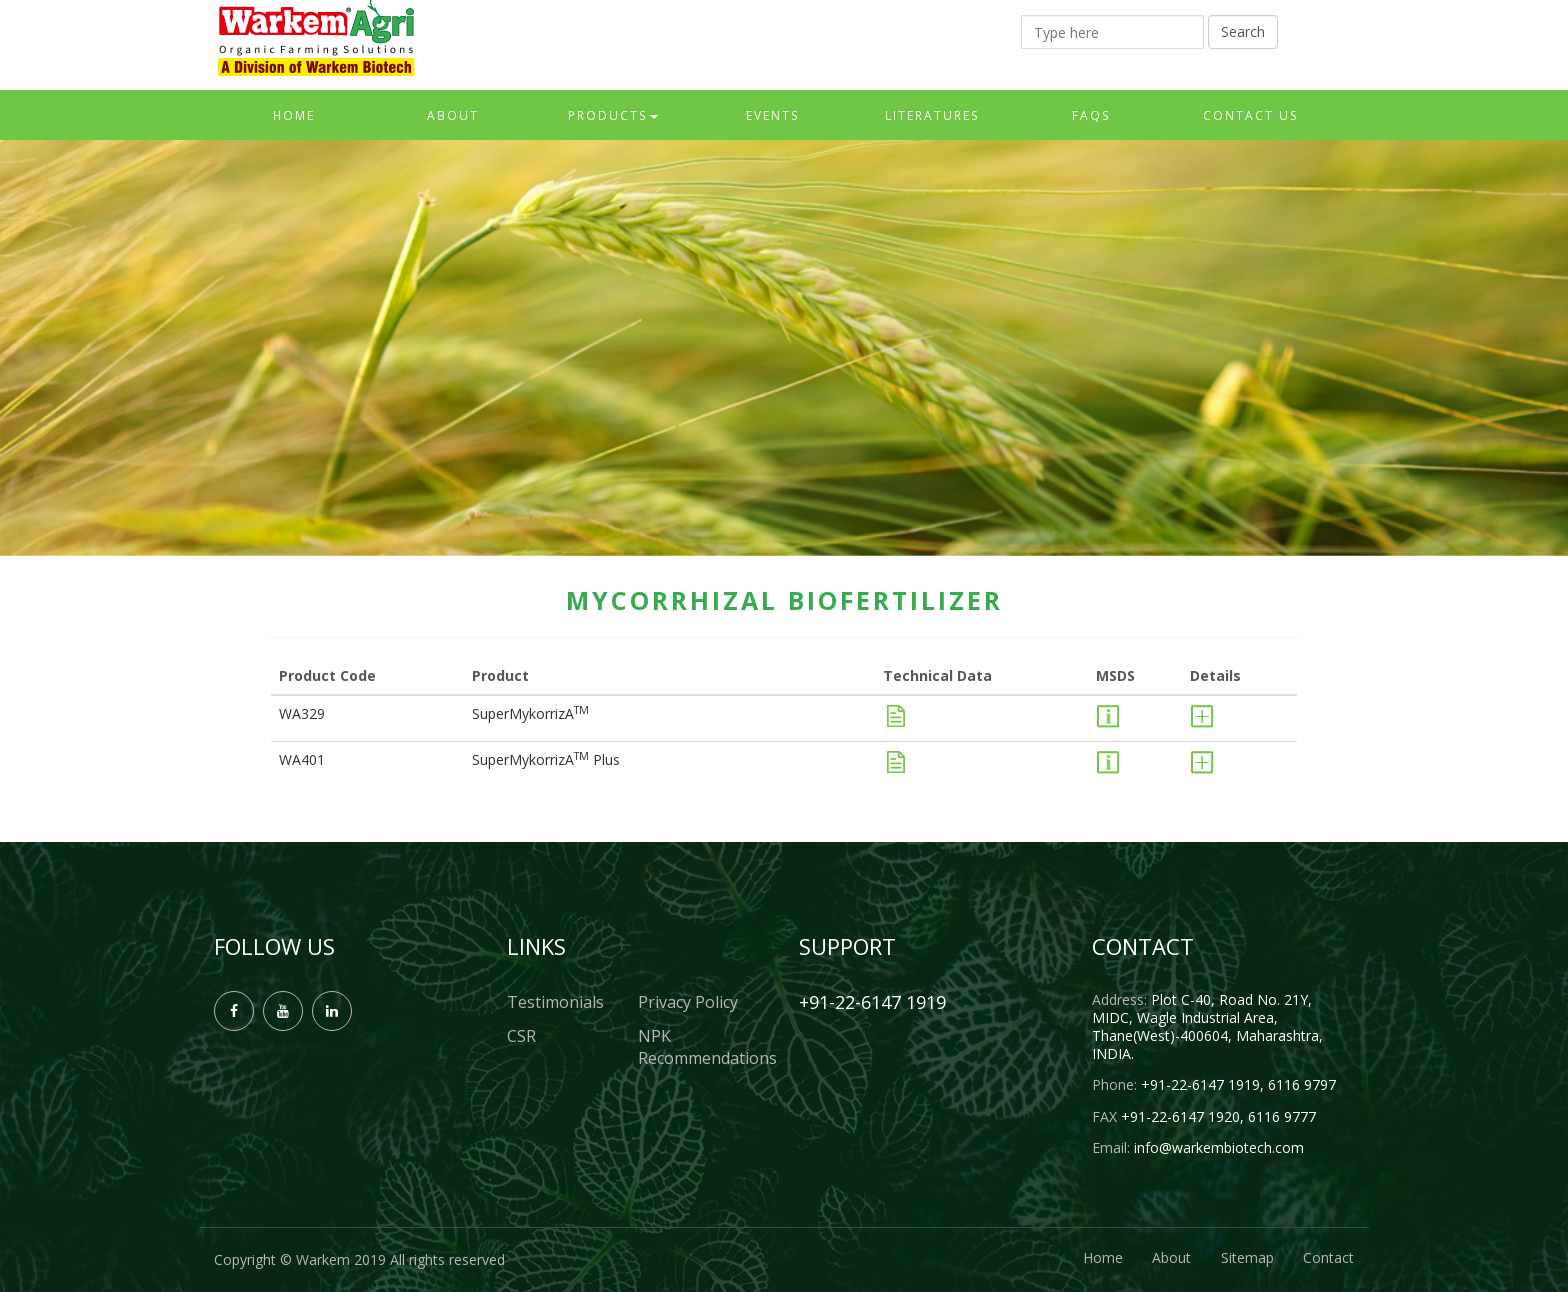 This screenshot has width=1568, height=1292. I want to click on CSR, so click(521, 1036).